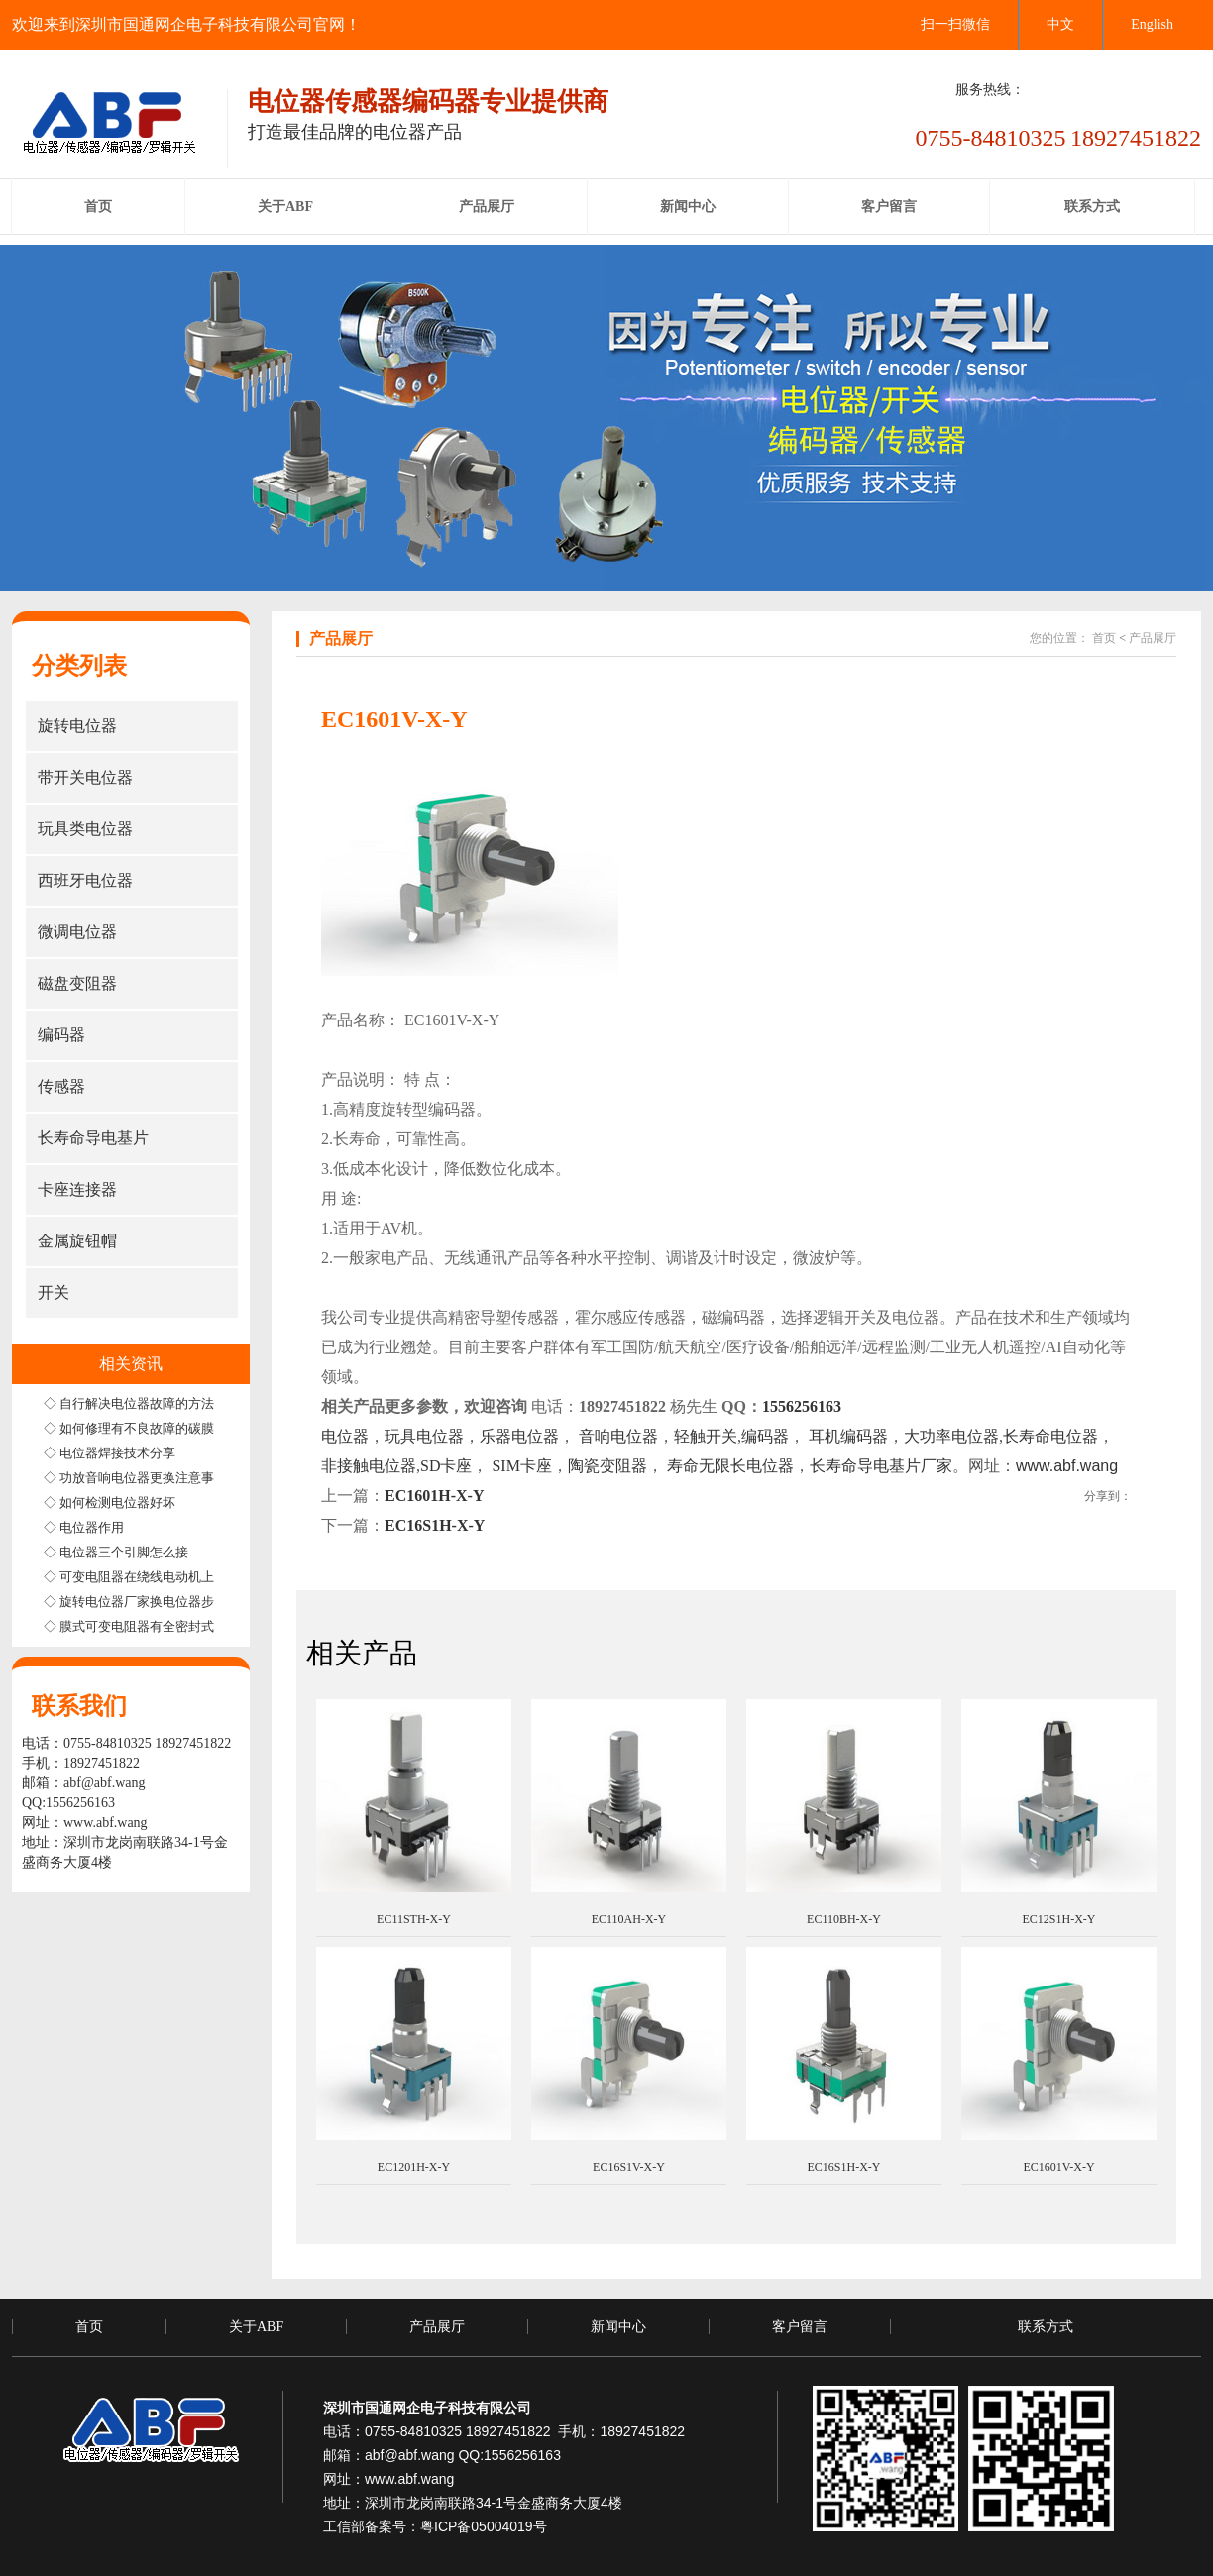 Image resolution: width=1213 pixels, height=2576 pixels. What do you see at coordinates (1152, 638) in the screenshot?
I see `产品展厅` at bounding box center [1152, 638].